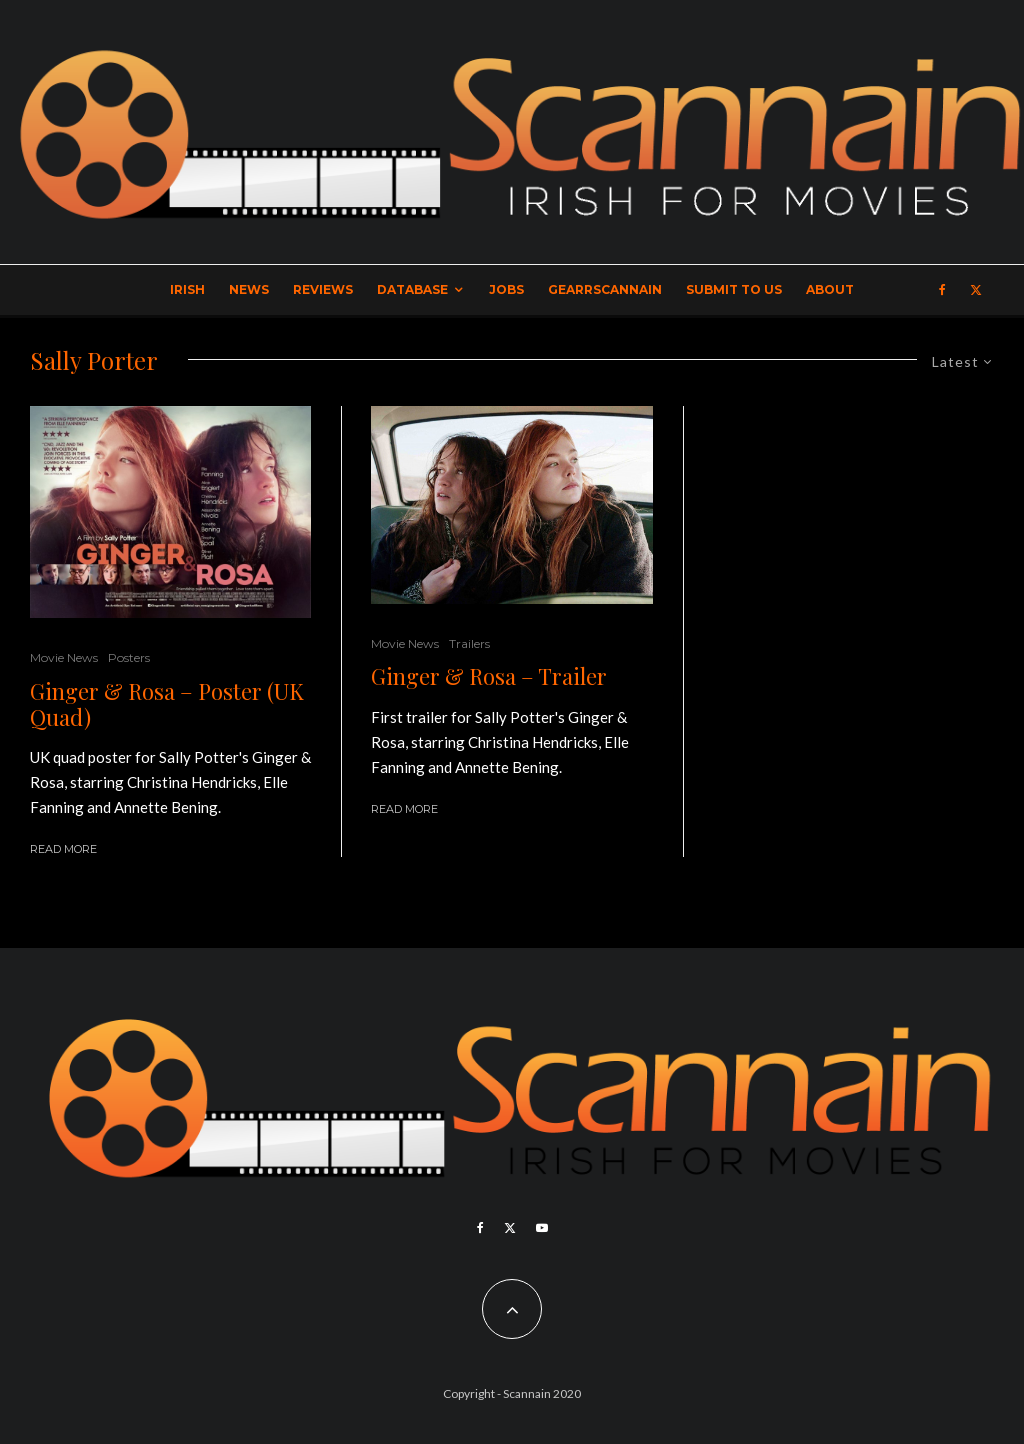 The image size is (1024, 1444). What do you see at coordinates (830, 289) in the screenshot?
I see `About` at bounding box center [830, 289].